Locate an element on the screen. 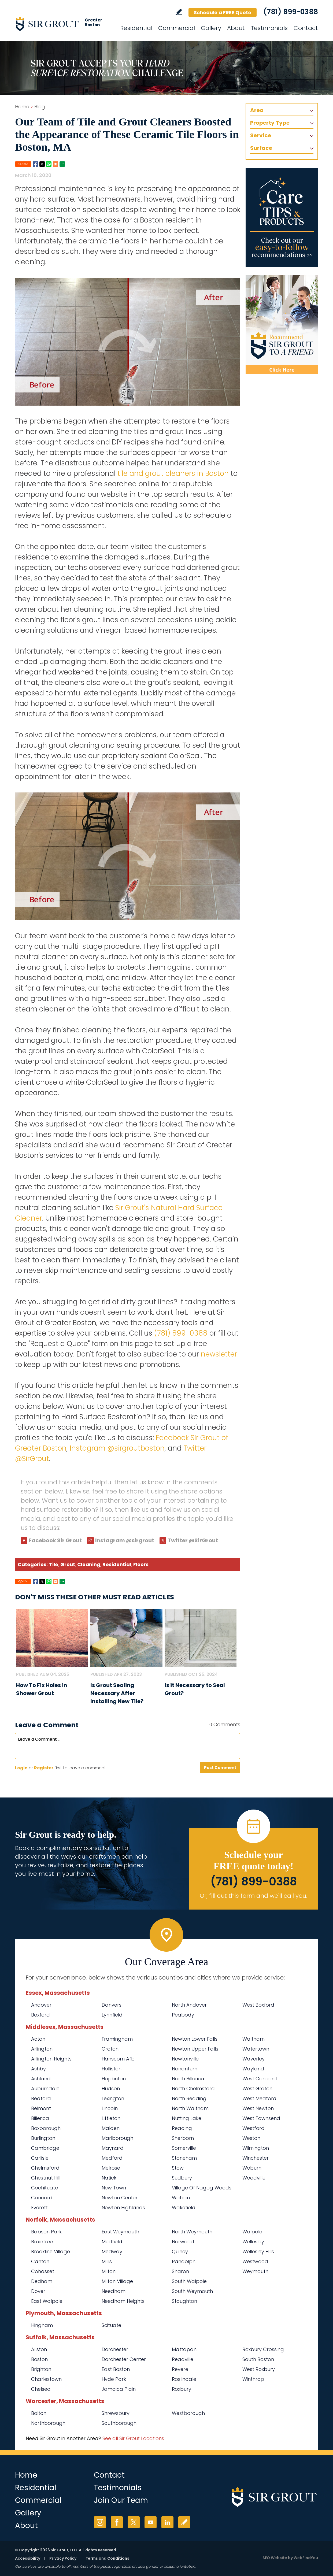 The height and width of the screenshot is (2576, 333). Hingham is located at coordinates (42, 2325).